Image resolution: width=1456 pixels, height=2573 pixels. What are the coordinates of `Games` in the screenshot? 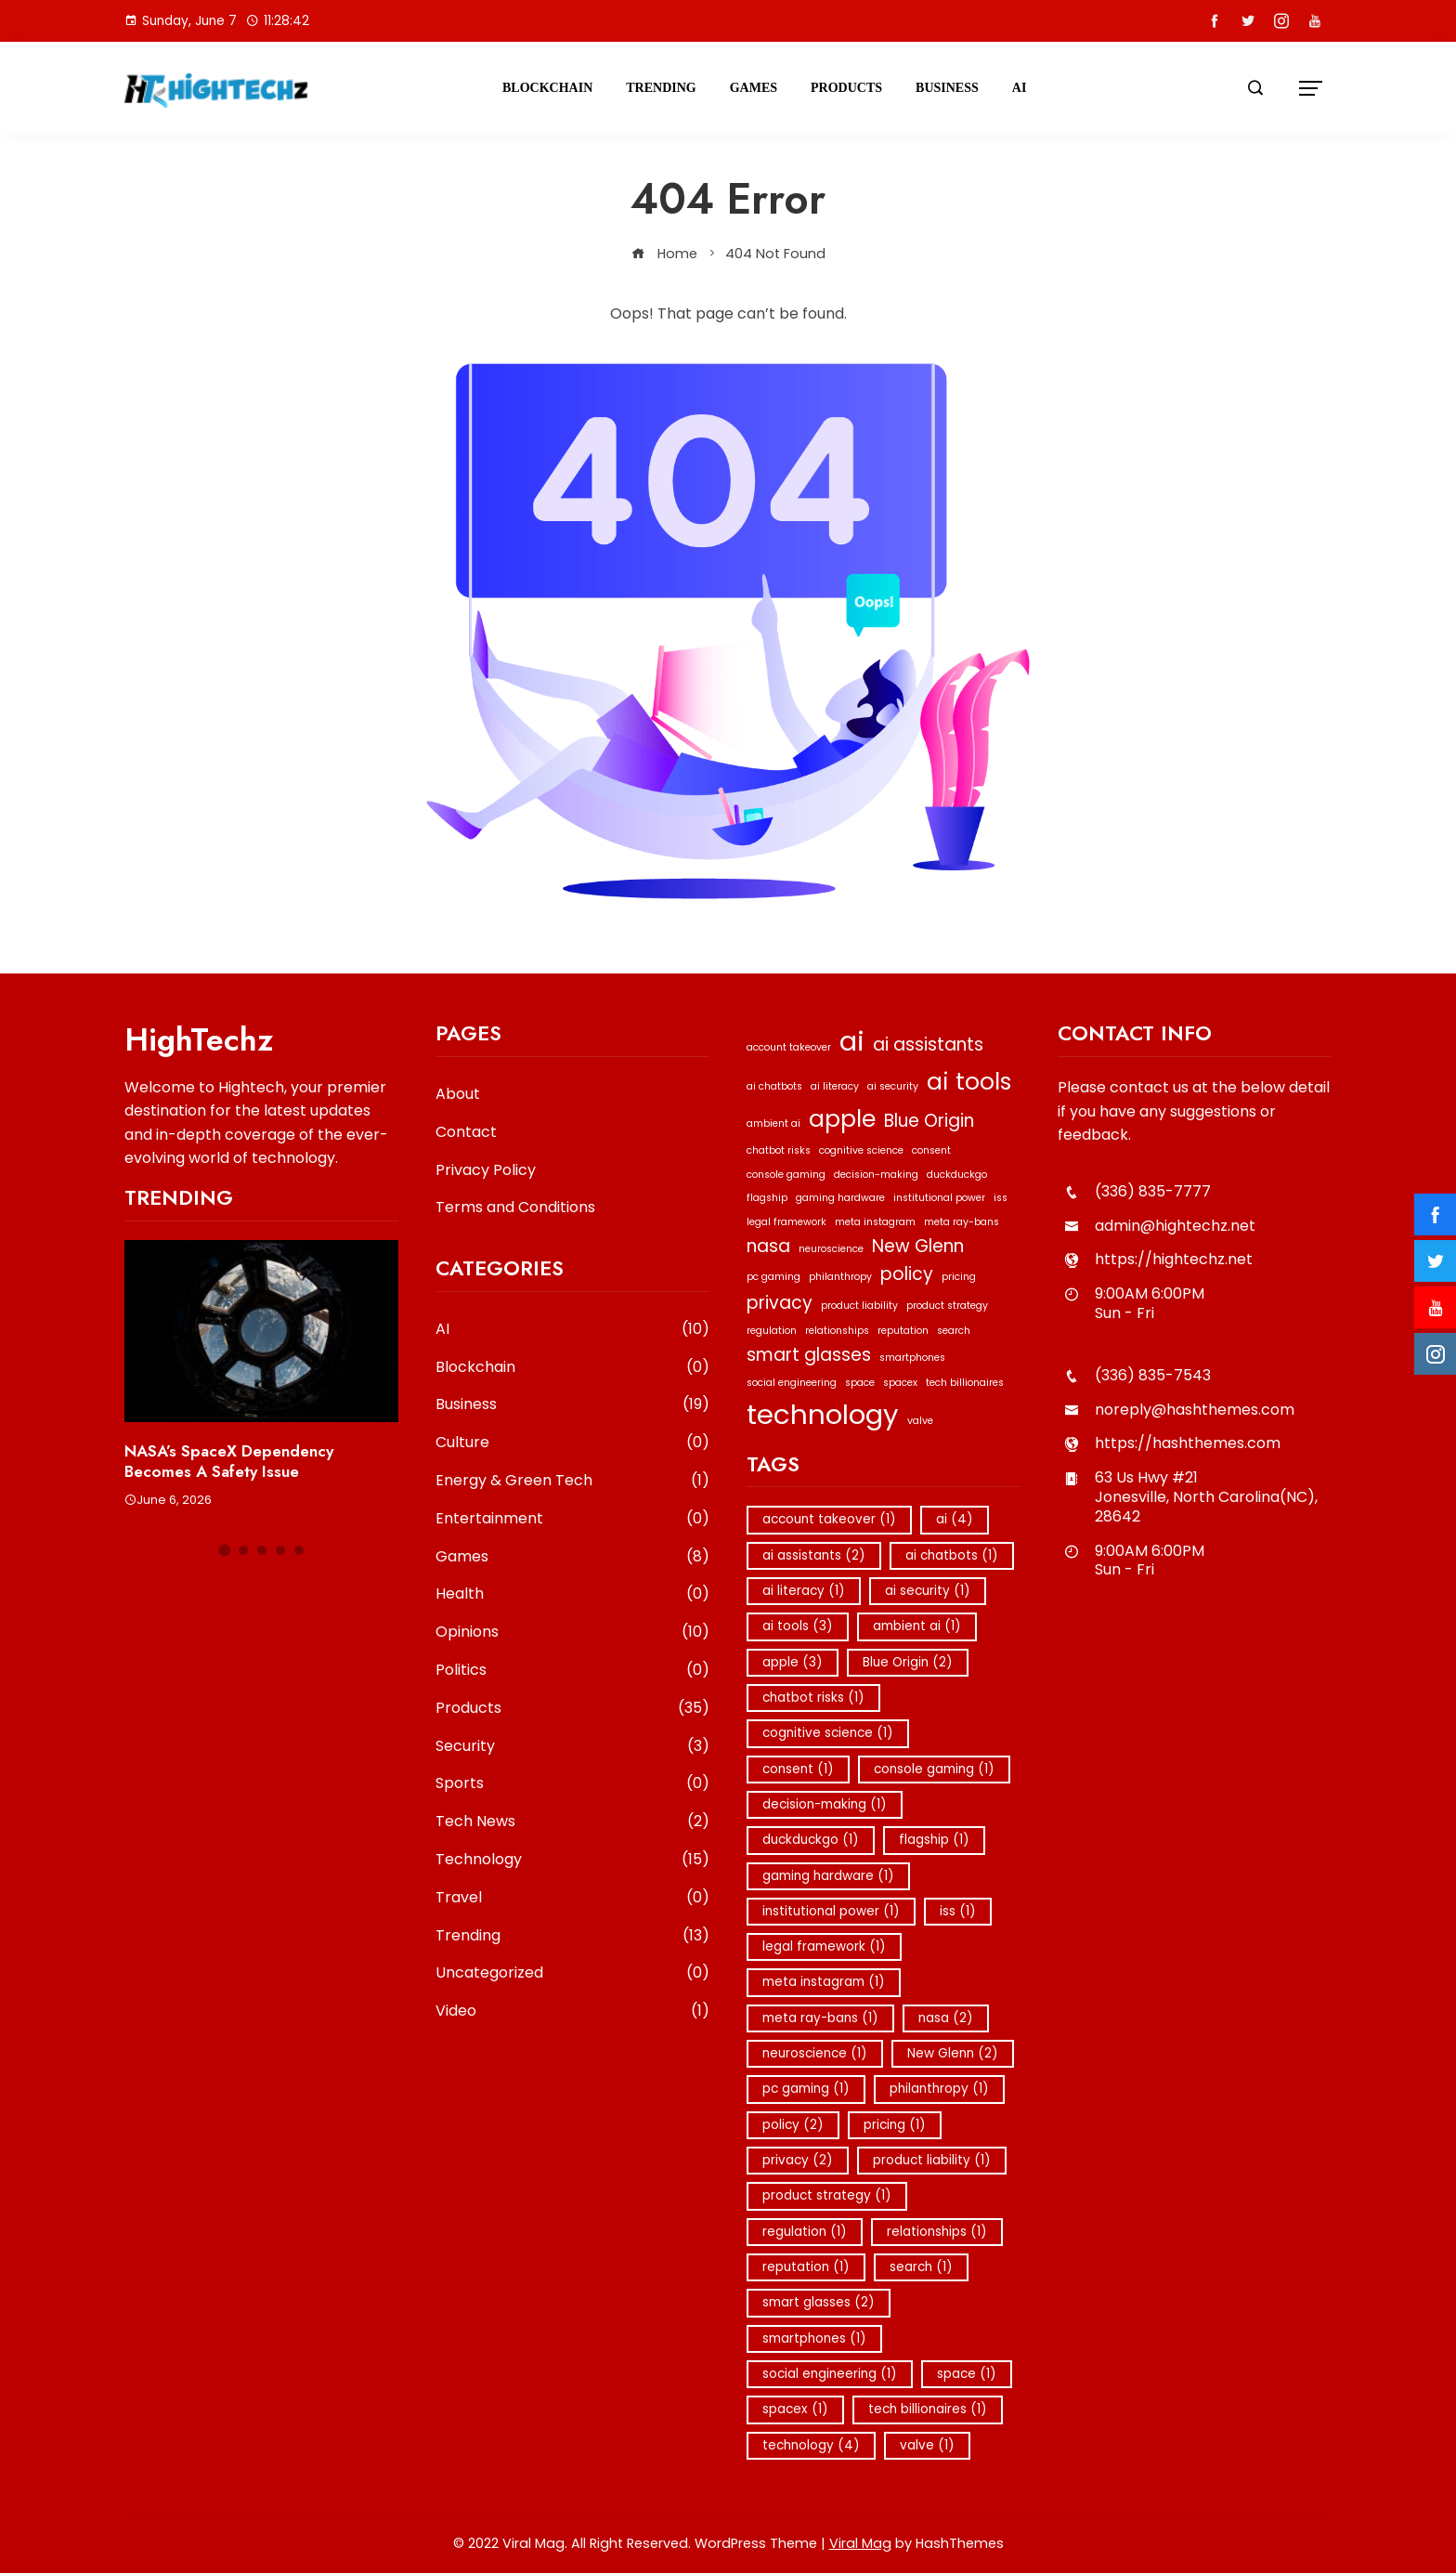 It's located at (753, 88).